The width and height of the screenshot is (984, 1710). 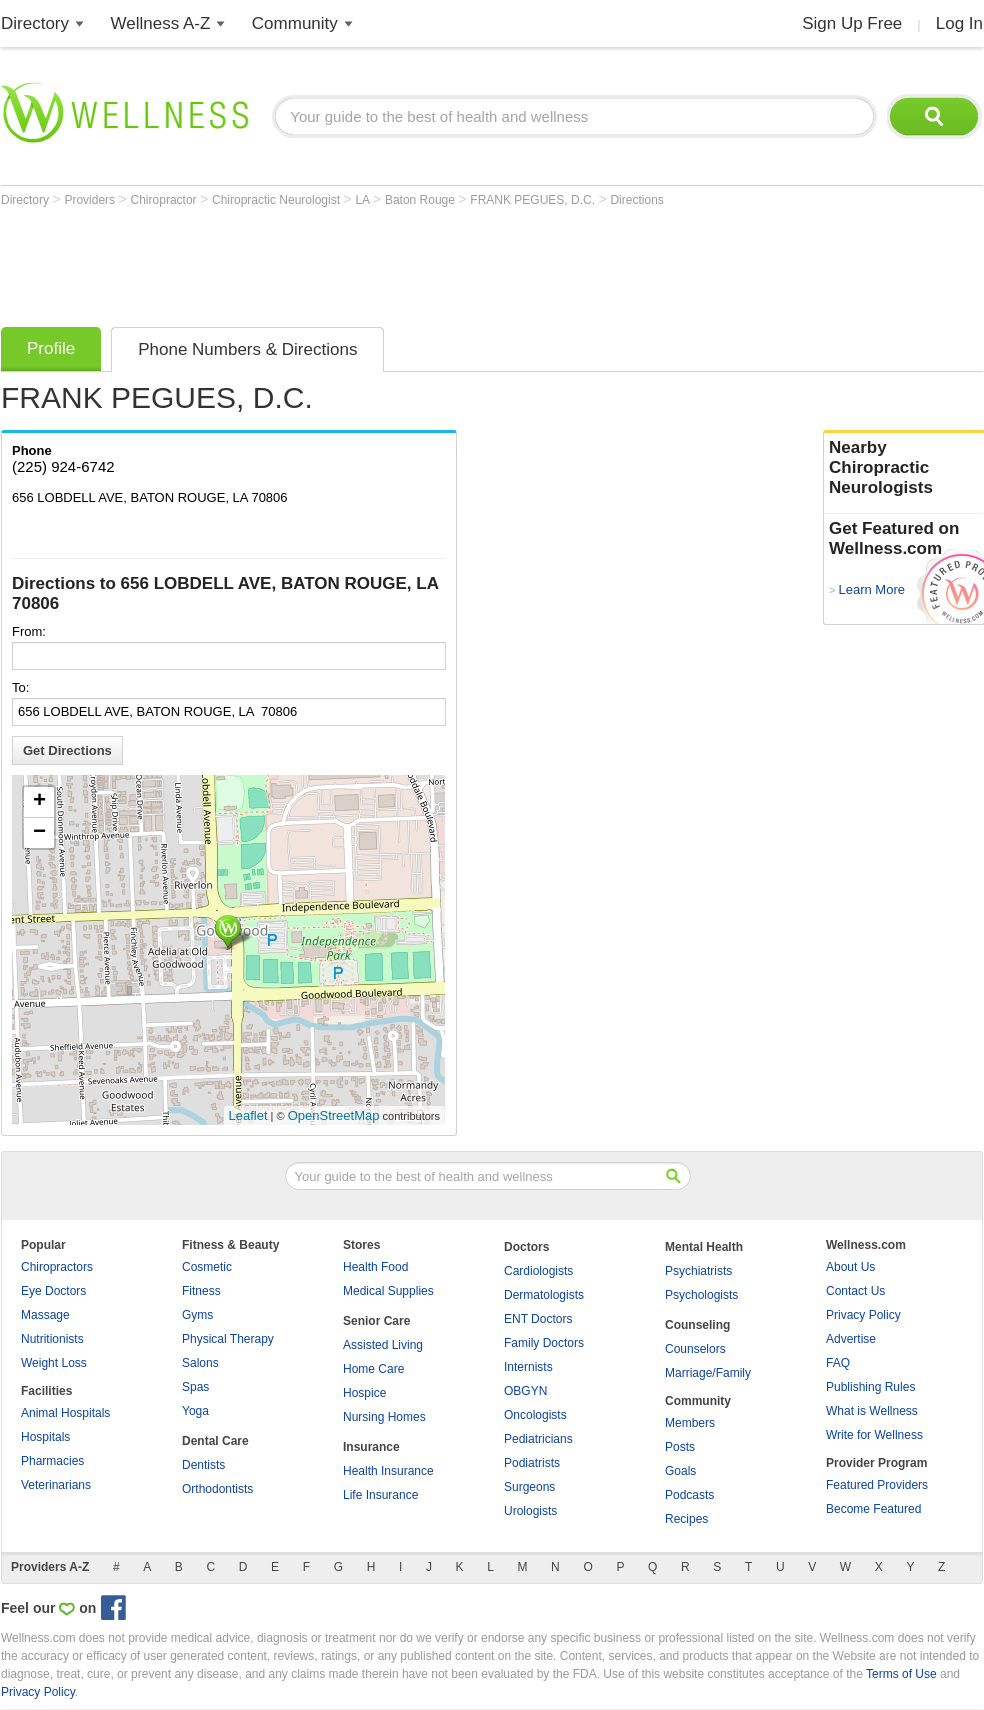 I want to click on Podcasts, so click(x=689, y=1495).